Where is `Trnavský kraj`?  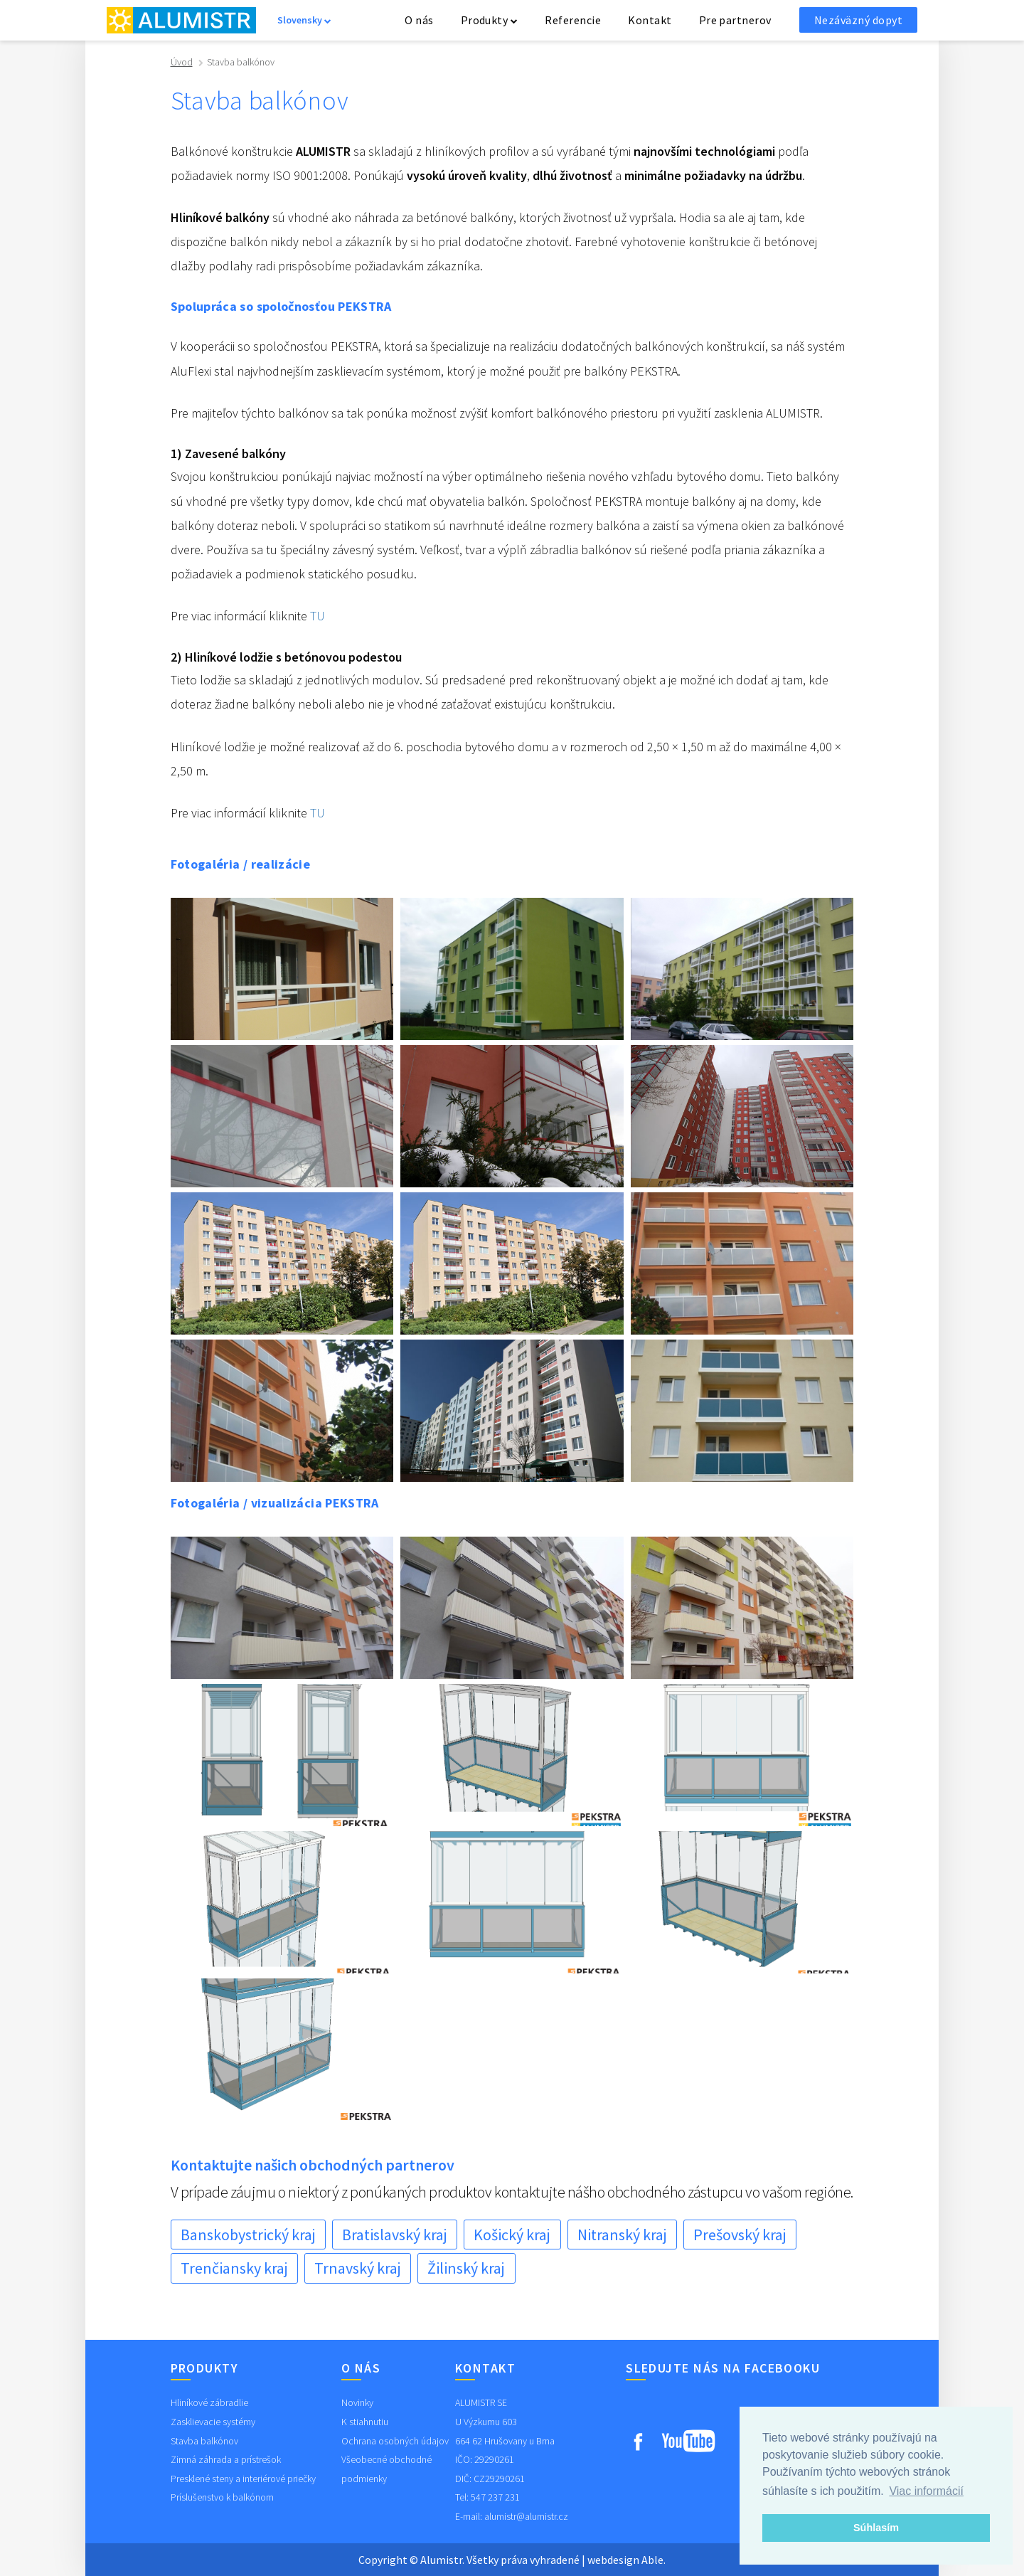 Trnavský kraj is located at coordinates (357, 2268).